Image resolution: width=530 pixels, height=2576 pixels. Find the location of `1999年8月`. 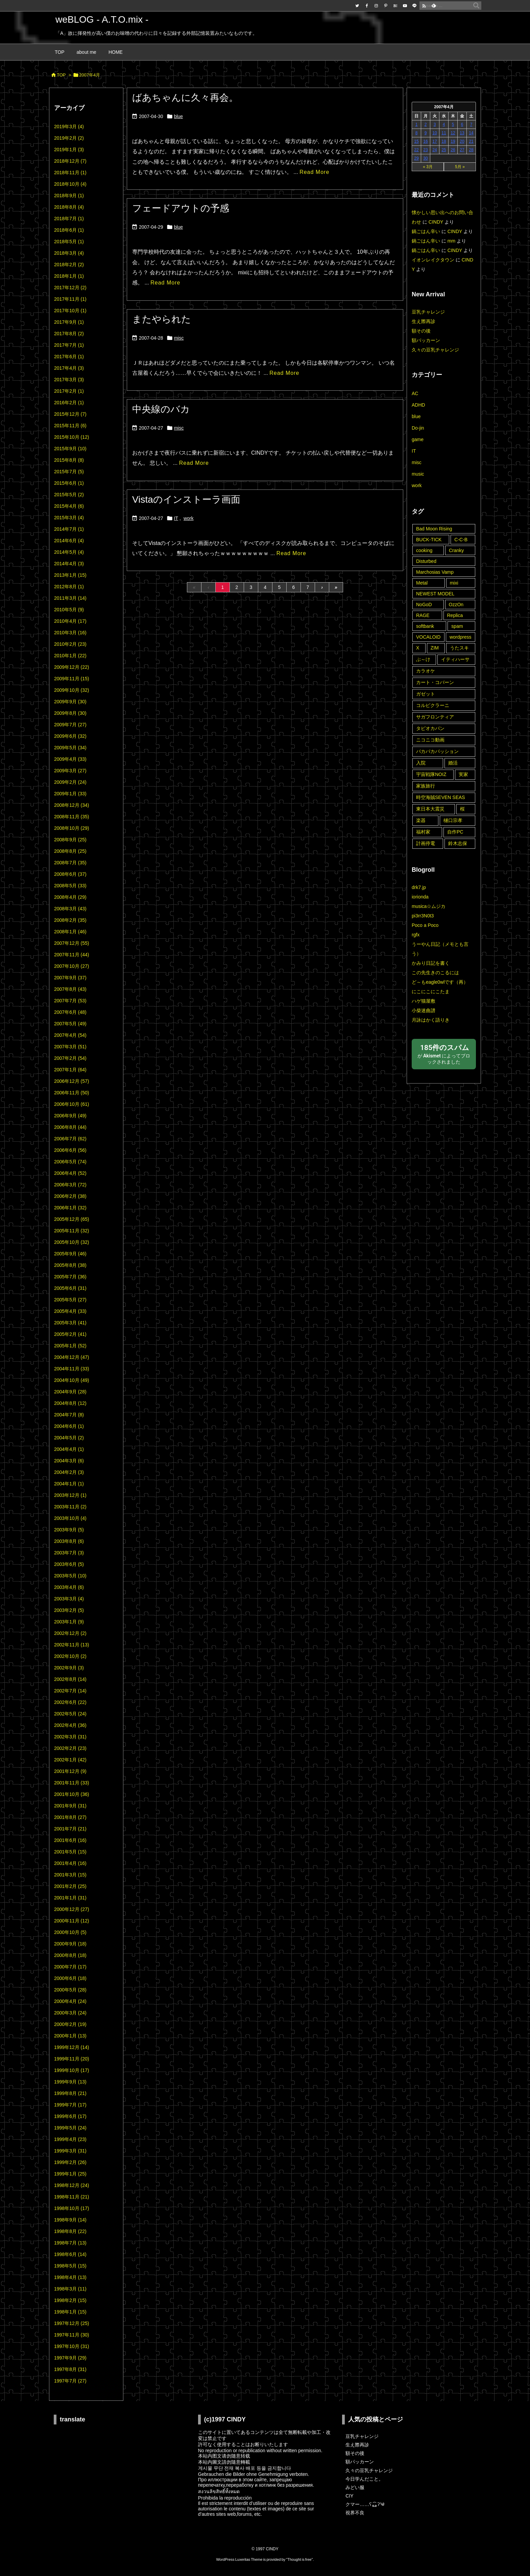

1999年8月 is located at coordinates (70, 2093).